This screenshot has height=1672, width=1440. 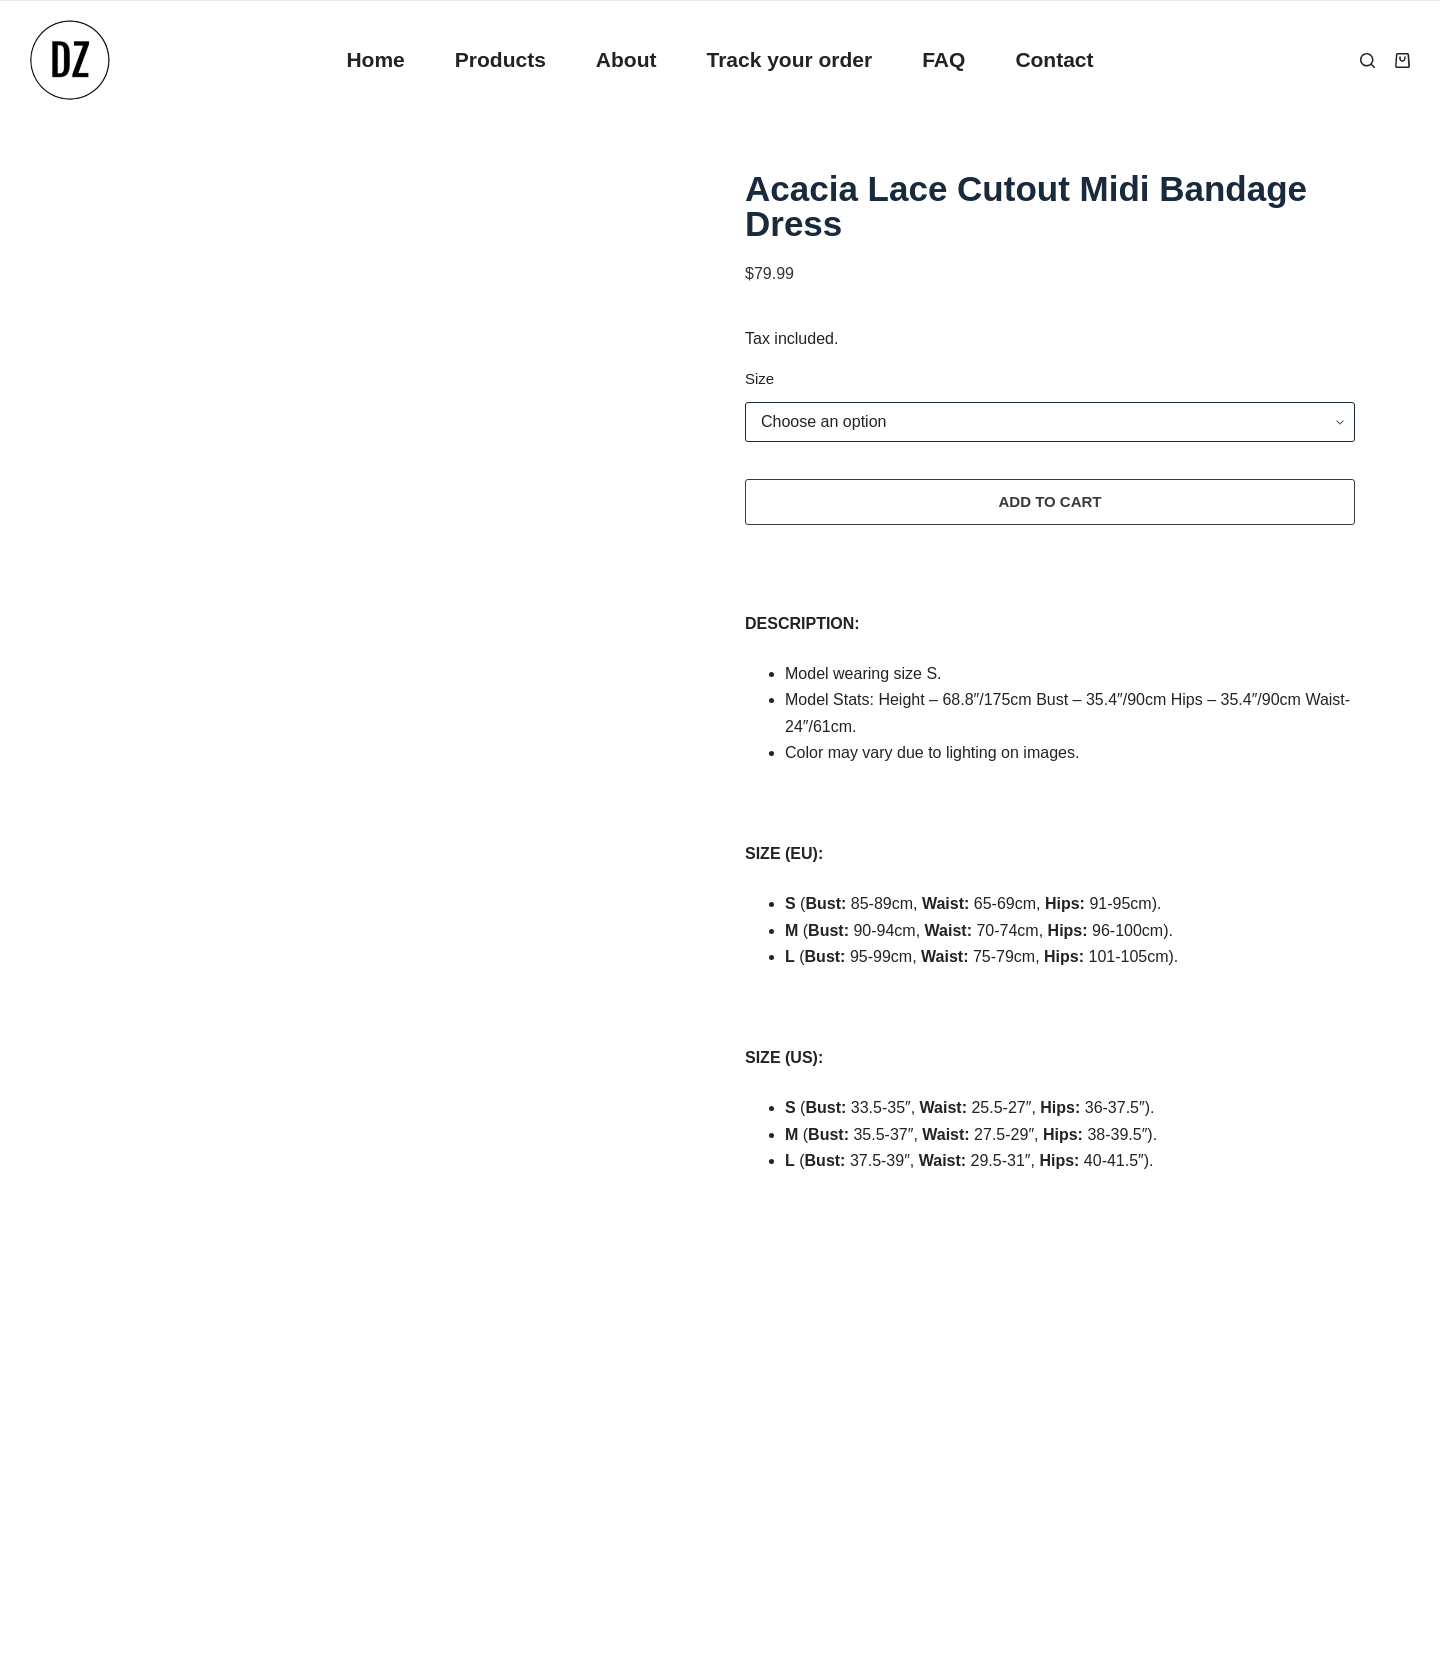 What do you see at coordinates (789, 59) in the screenshot?
I see `Track your order` at bounding box center [789, 59].